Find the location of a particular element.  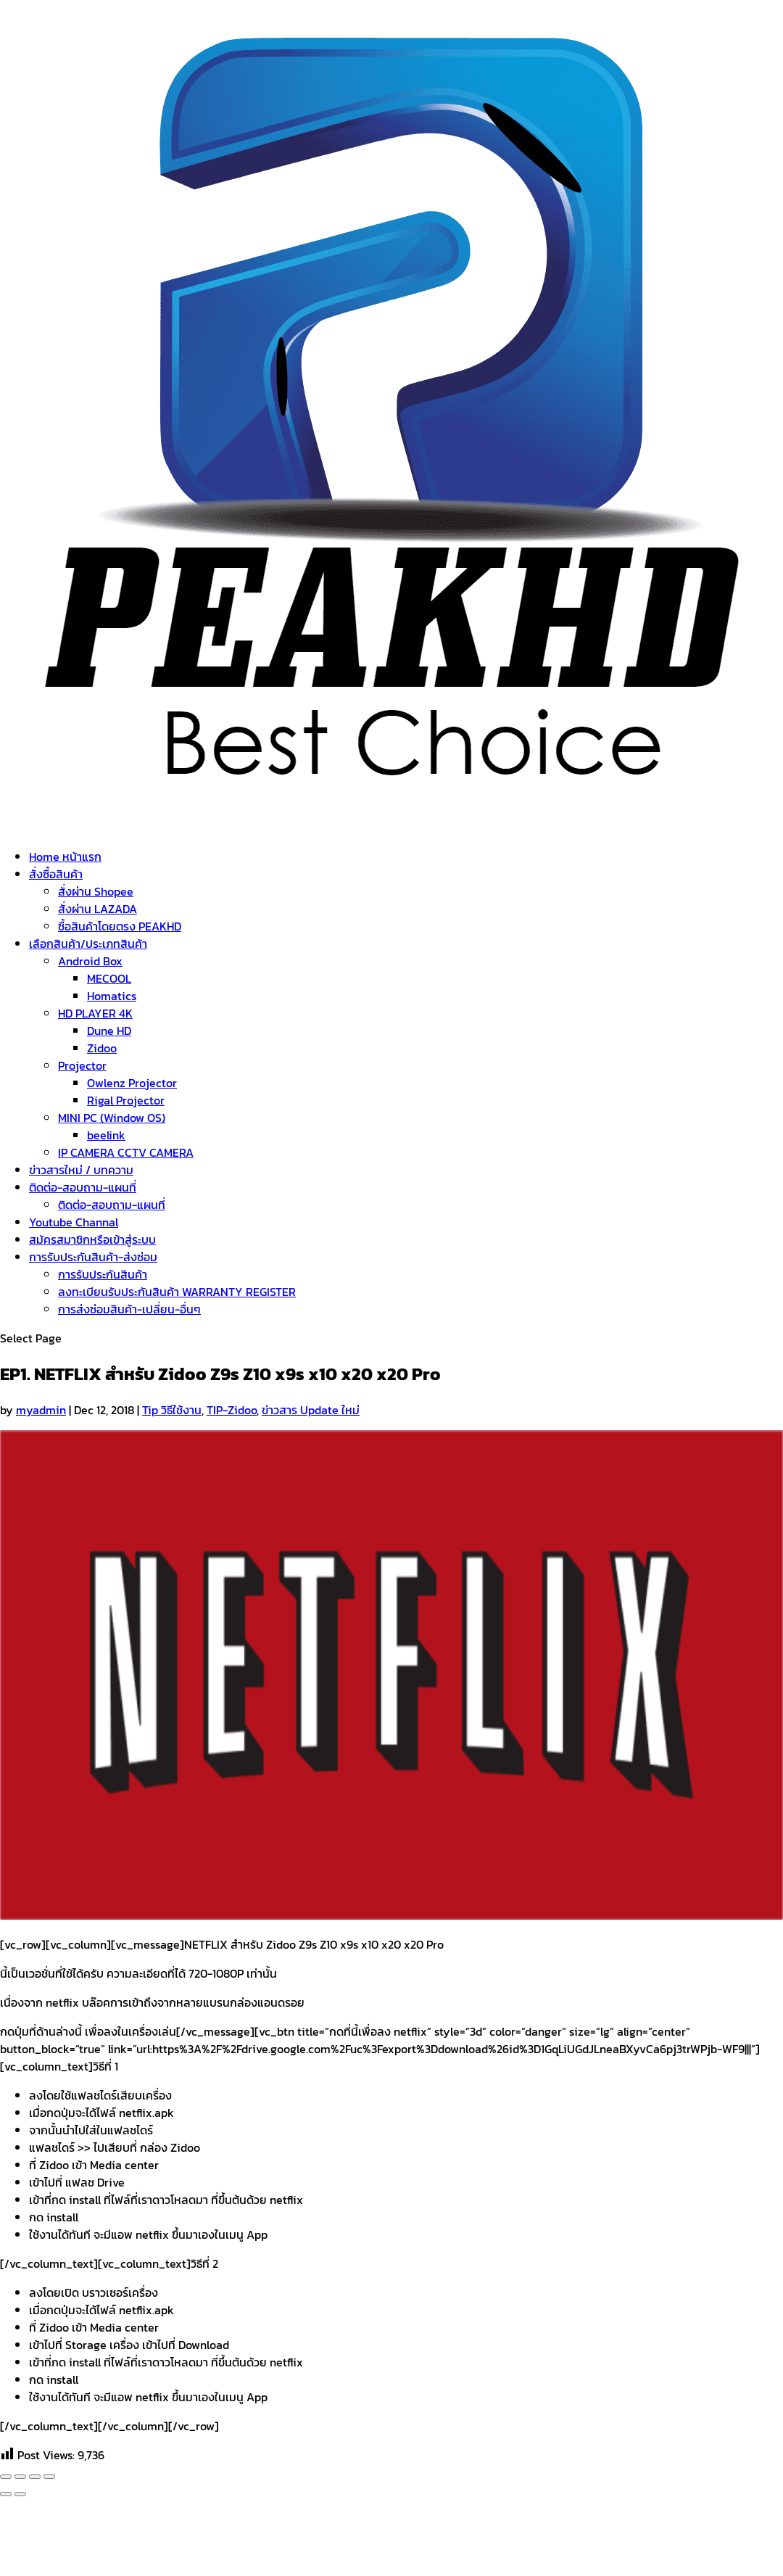

[Next (arrow right)] is located at coordinates (20, 2494).